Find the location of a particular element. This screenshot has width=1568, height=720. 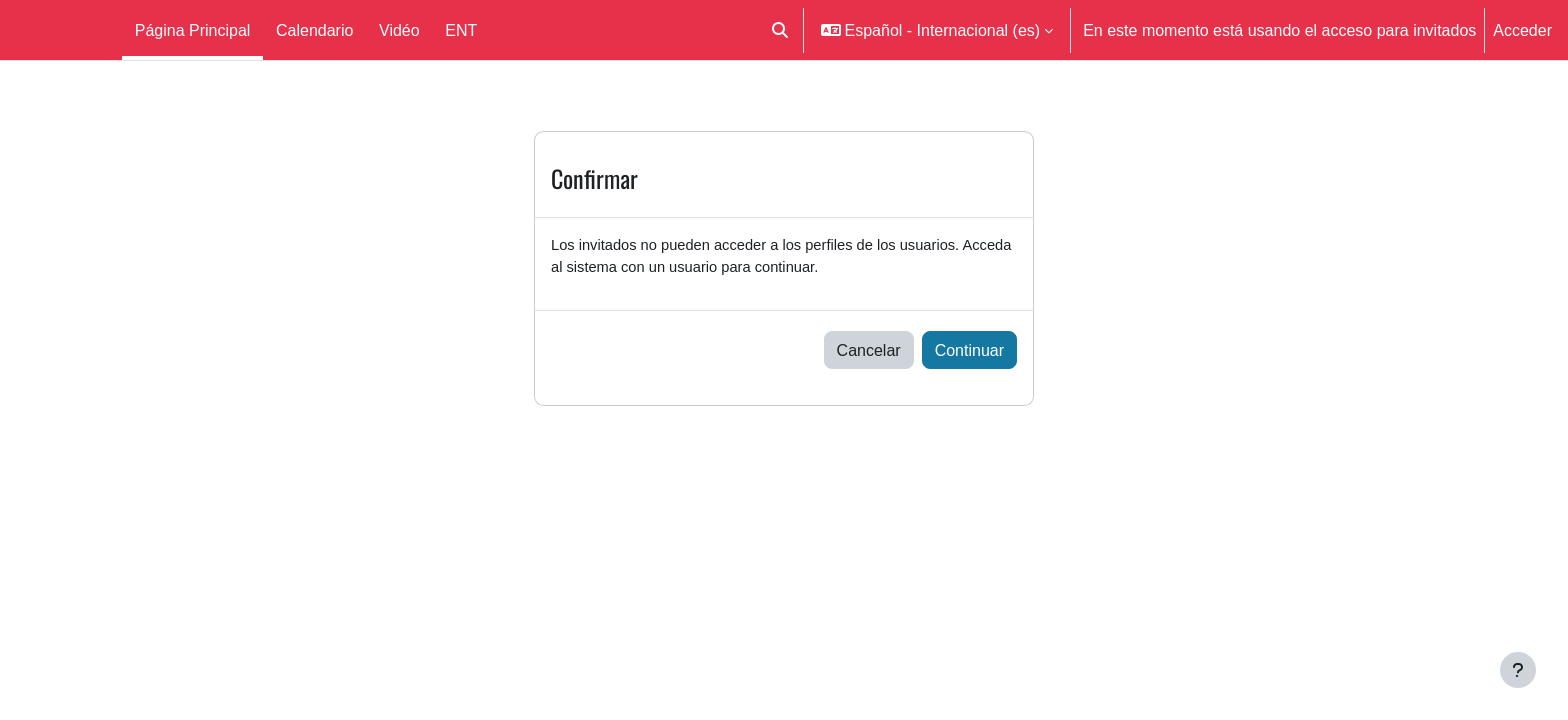

Vidéo [menuitem] is located at coordinates (399, 30).